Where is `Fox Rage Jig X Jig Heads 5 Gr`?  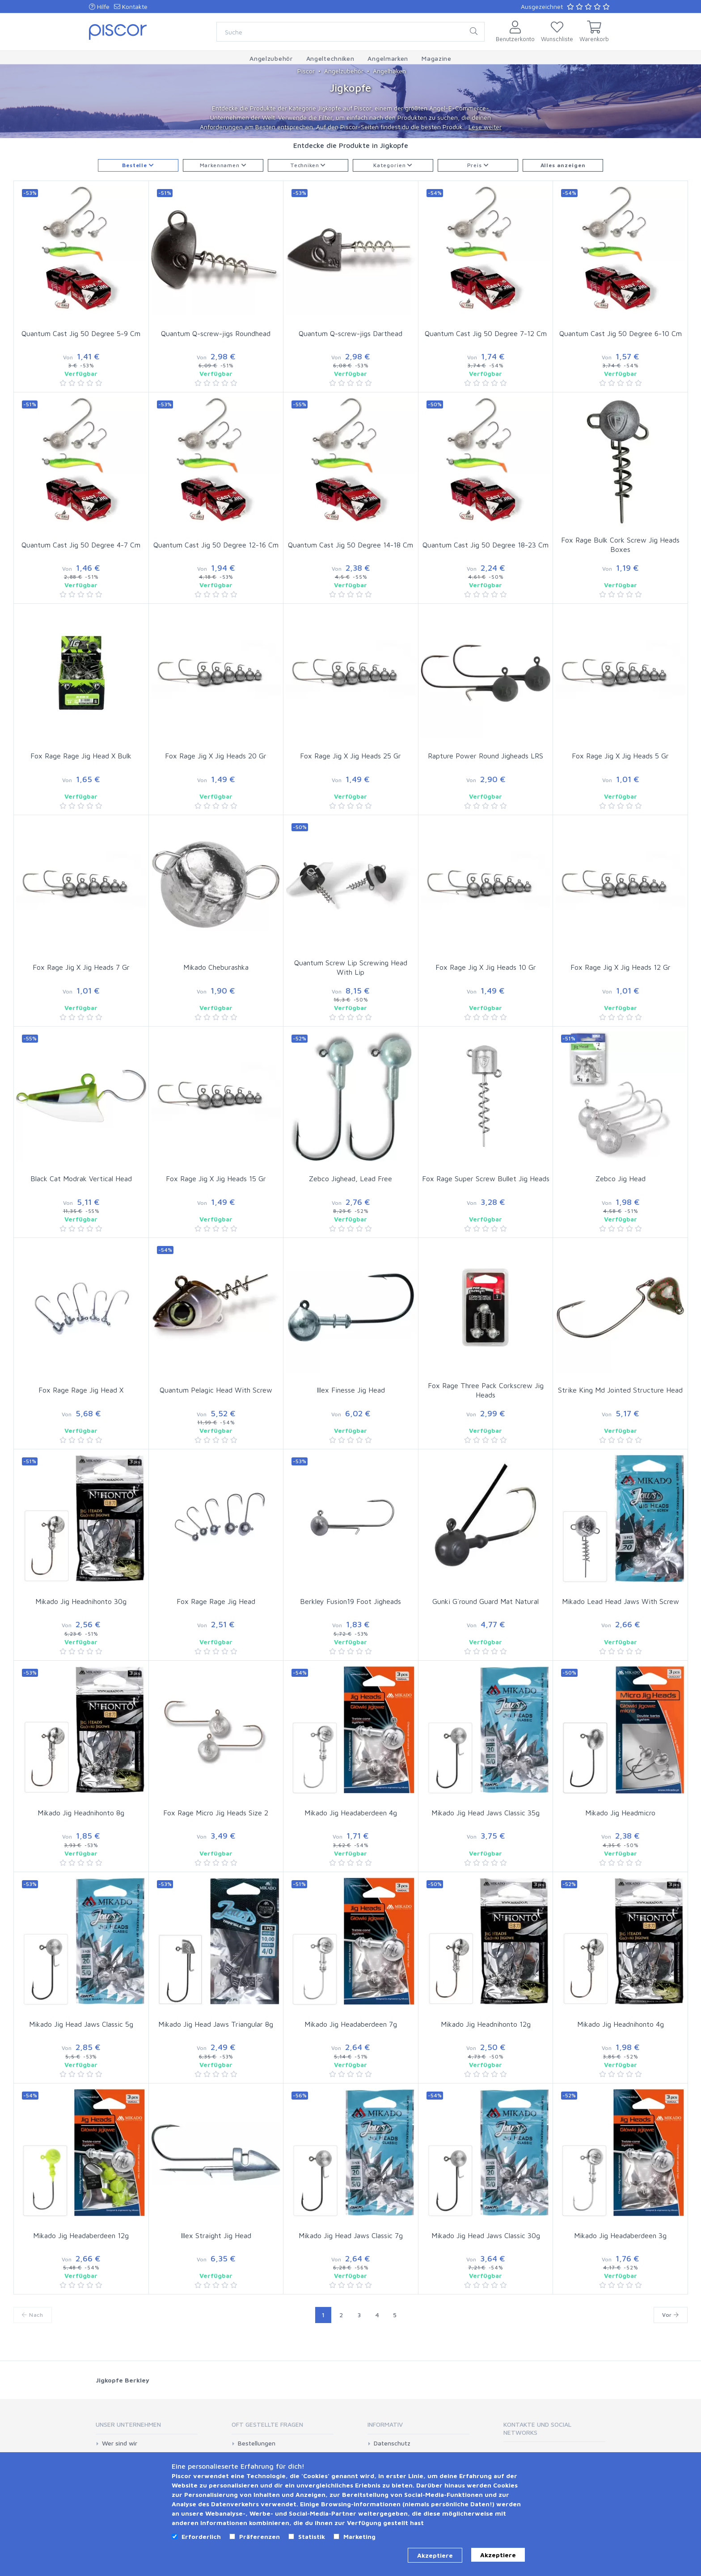 Fox Rage Jig X Jig Heads 5 Gr is located at coordinates (620, 756).